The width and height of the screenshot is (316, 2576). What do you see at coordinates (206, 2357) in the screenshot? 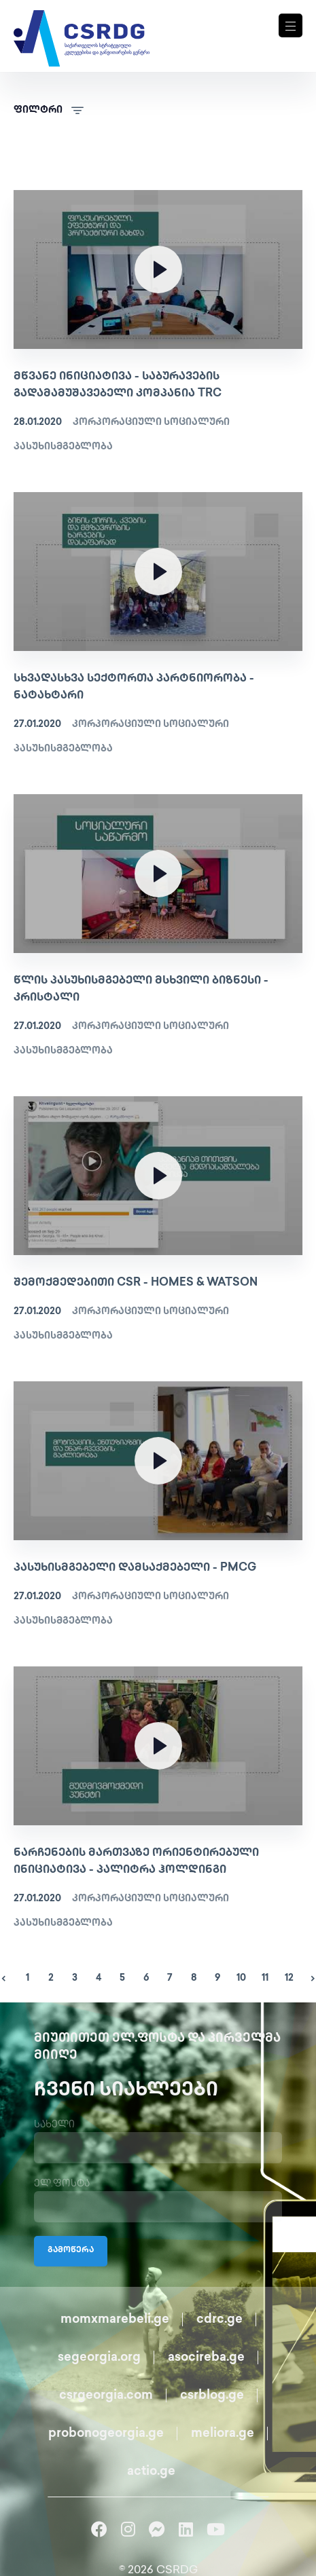
I see `asocireba.ge` at bounding box center [206, 2357].